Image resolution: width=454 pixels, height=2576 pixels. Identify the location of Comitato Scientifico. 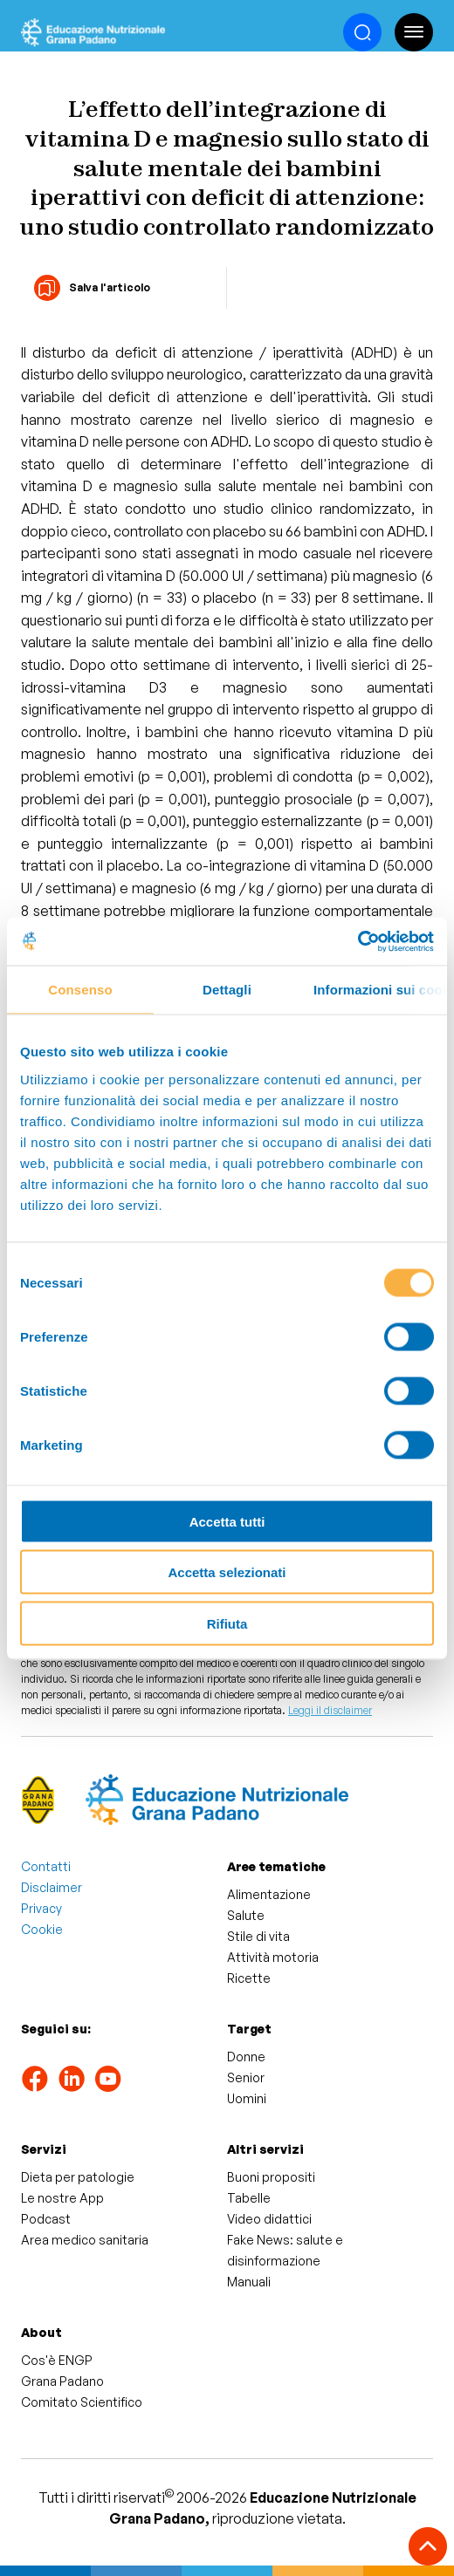
(81, 2402).